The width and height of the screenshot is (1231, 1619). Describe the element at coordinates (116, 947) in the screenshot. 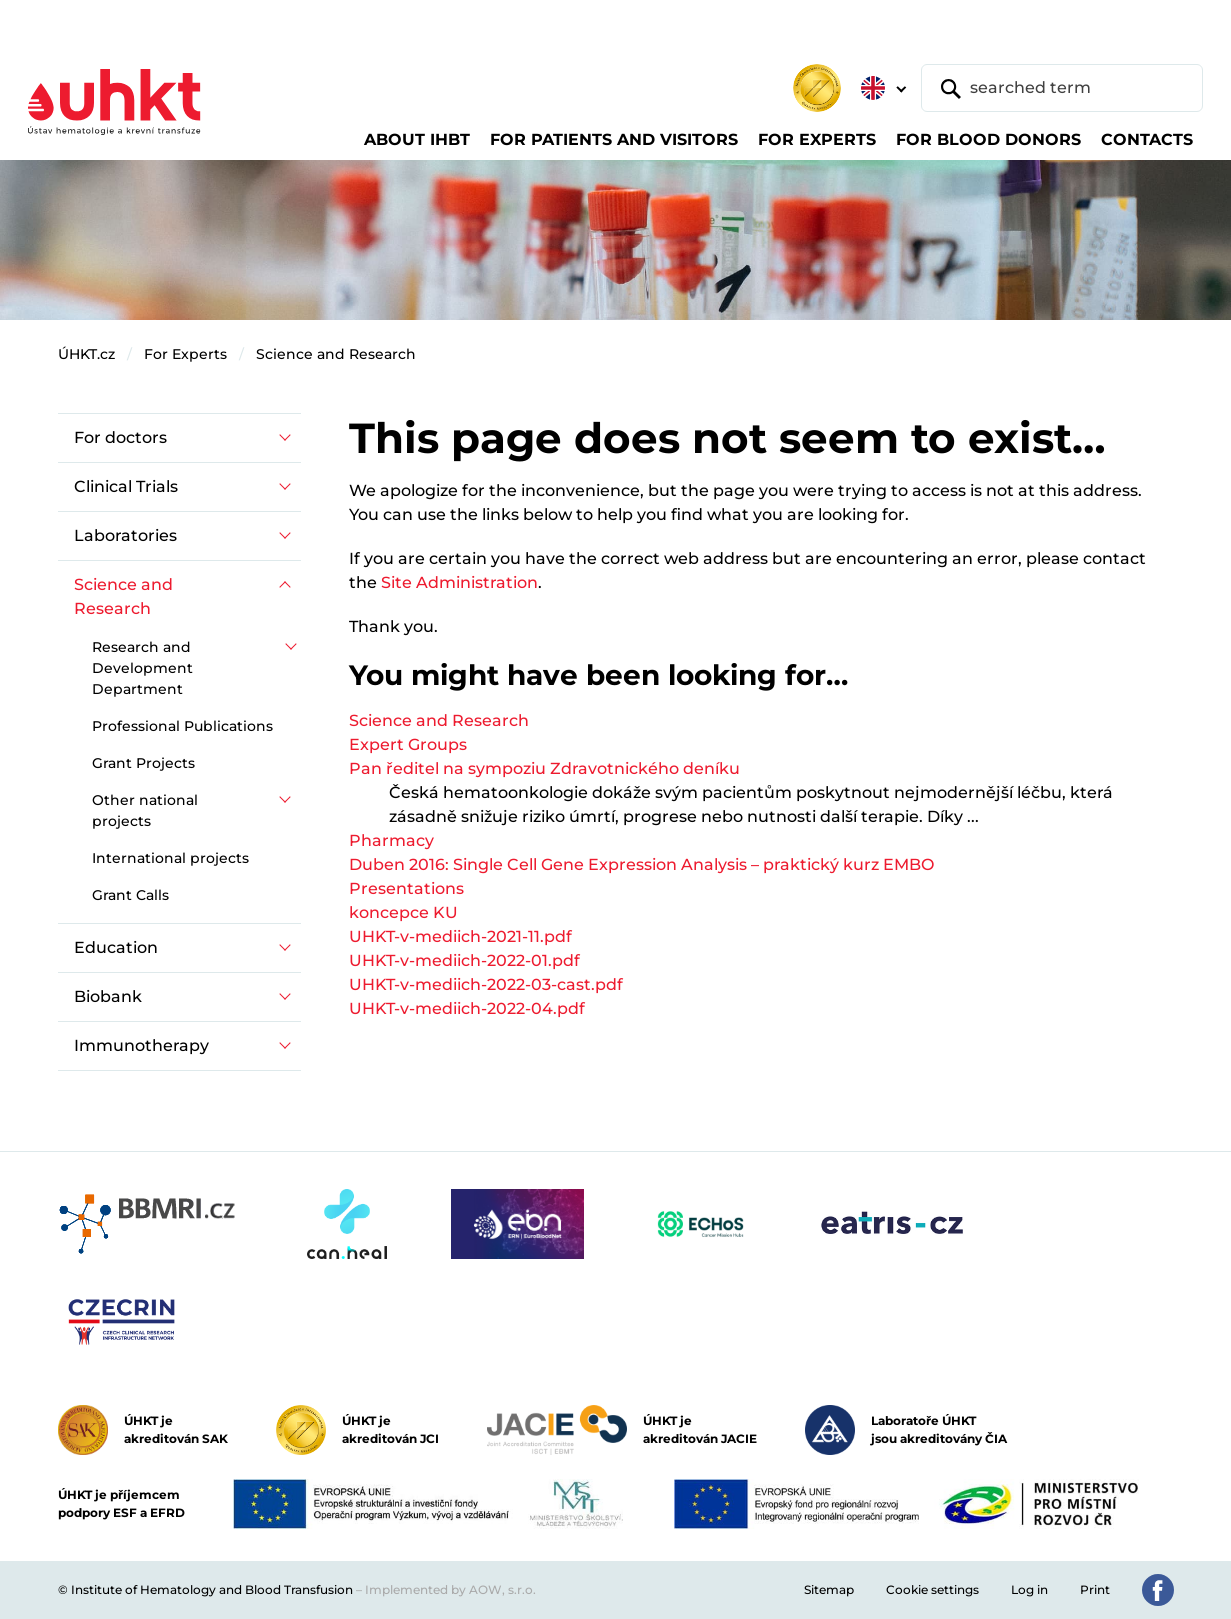

I see `Education` at that location.